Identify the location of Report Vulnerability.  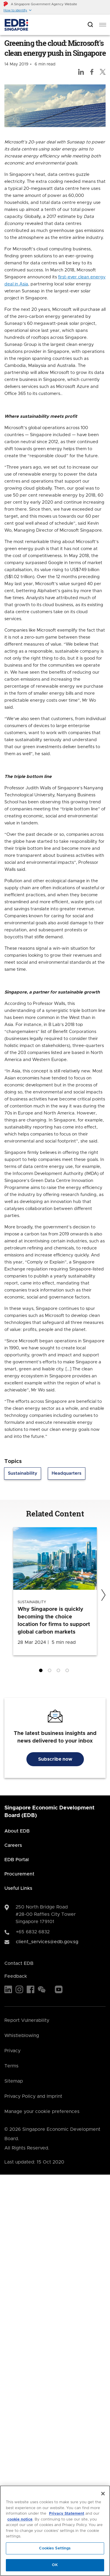
(26, 2020).